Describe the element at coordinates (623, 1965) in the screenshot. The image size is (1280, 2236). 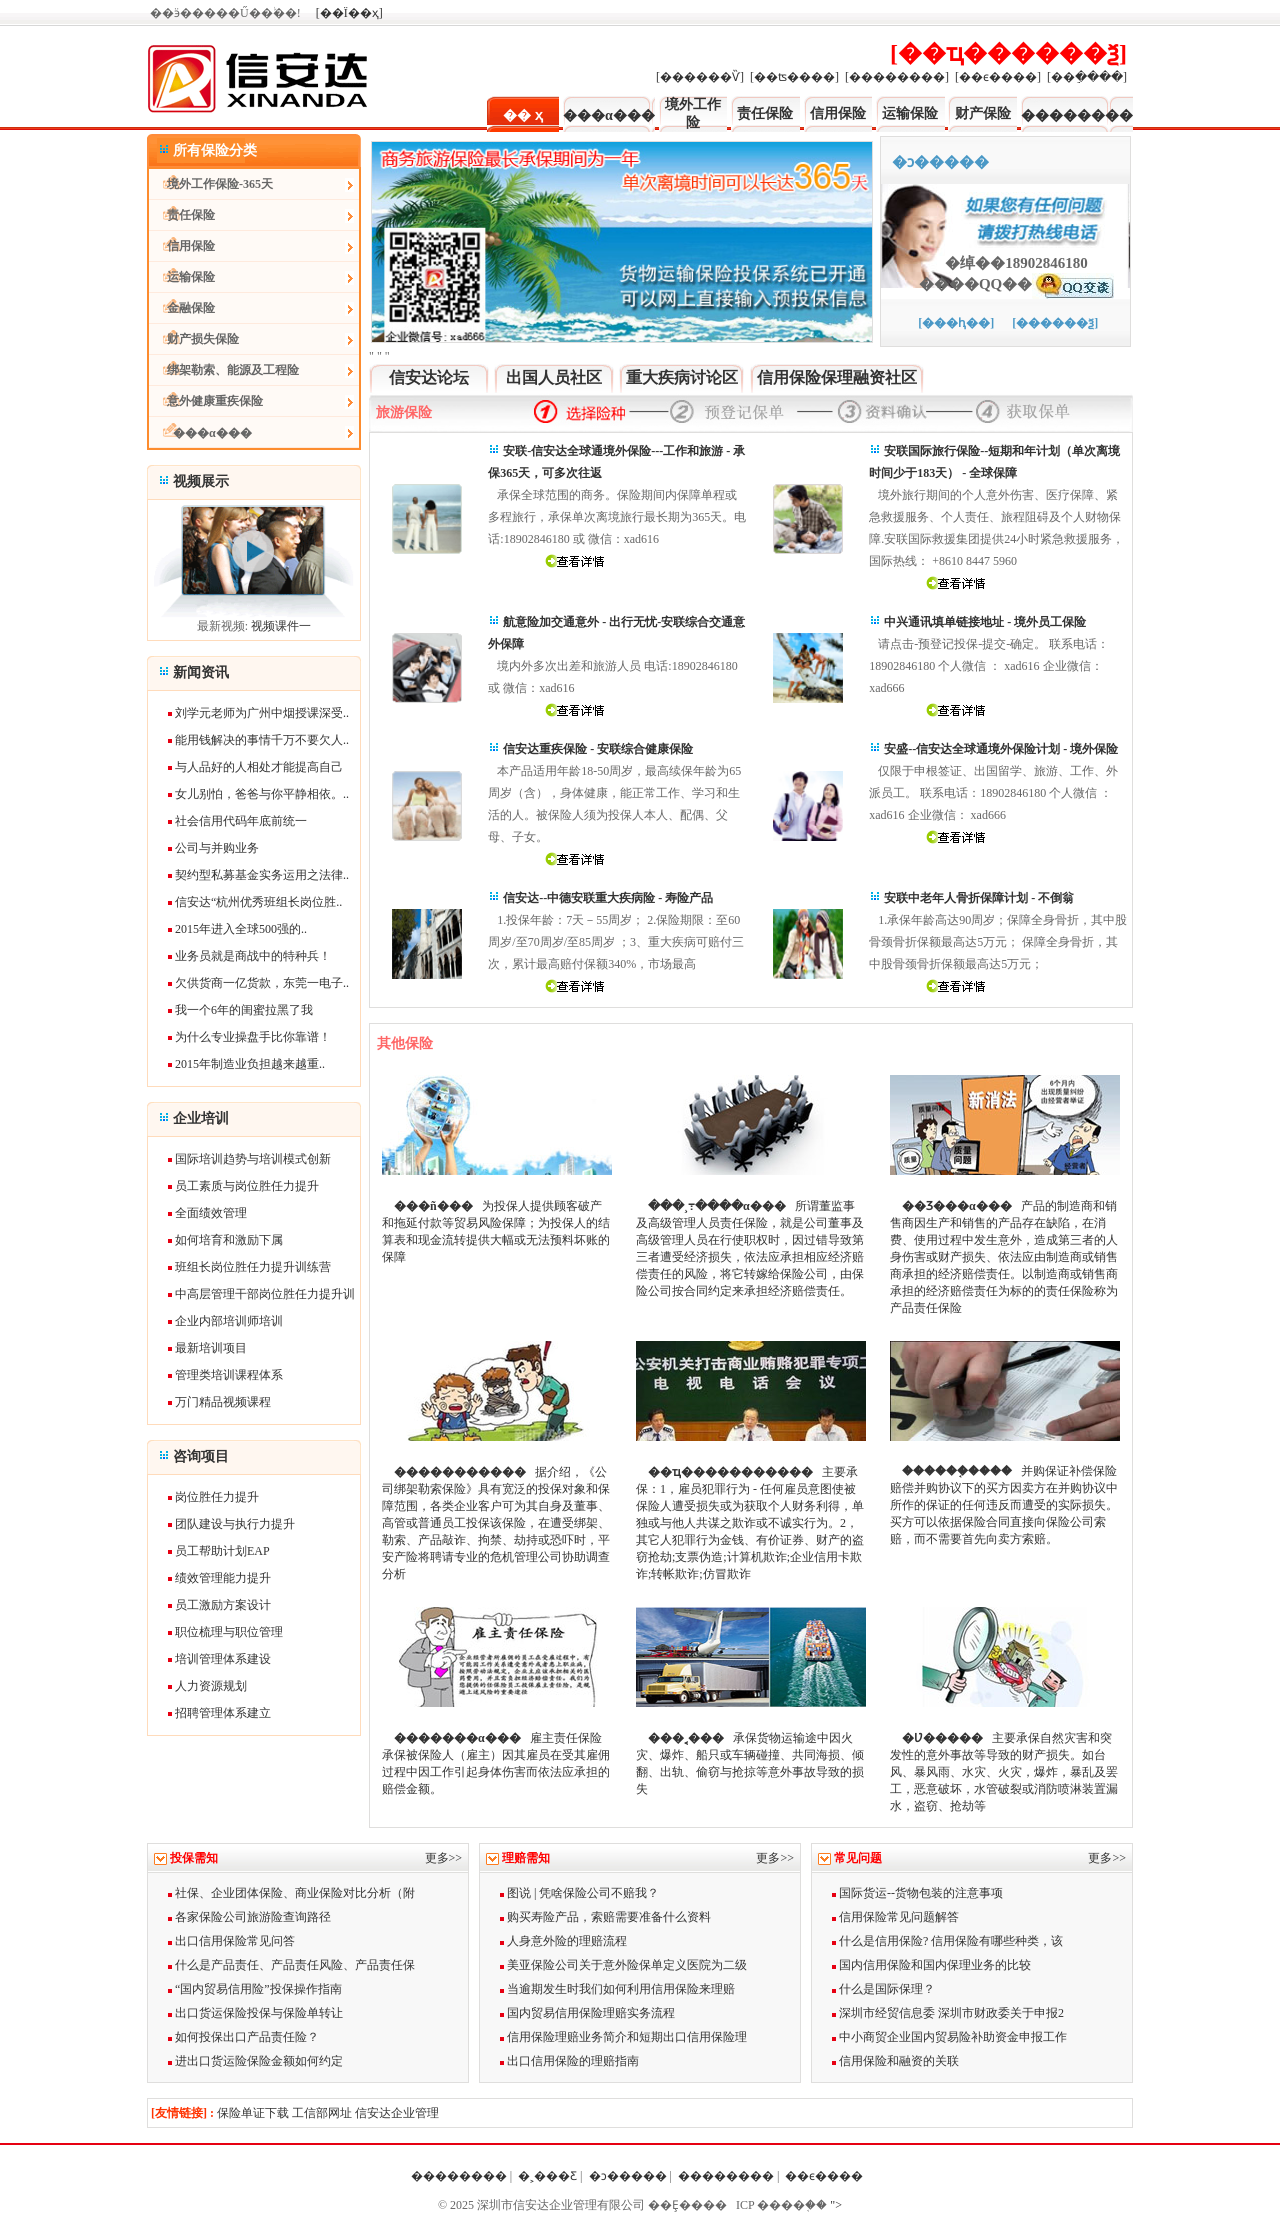
I see `美亚保险公司关于意外险保单定义医院为二级` at that location.